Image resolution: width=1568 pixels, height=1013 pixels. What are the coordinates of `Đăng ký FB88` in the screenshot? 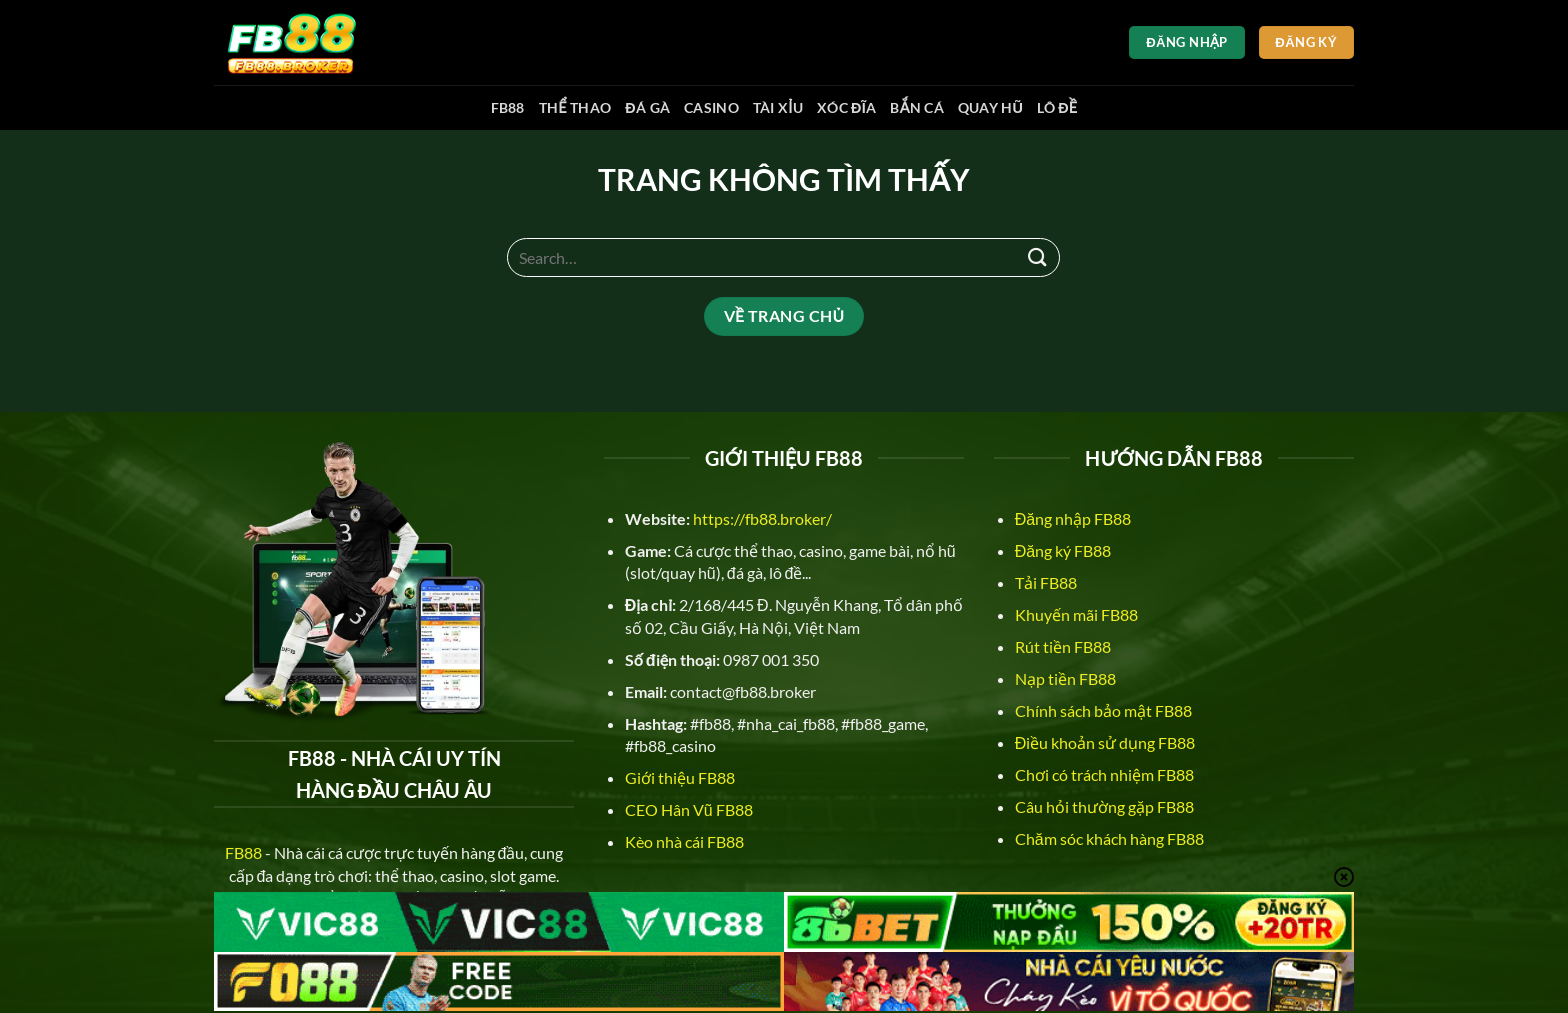 It's located at (1063, 550).